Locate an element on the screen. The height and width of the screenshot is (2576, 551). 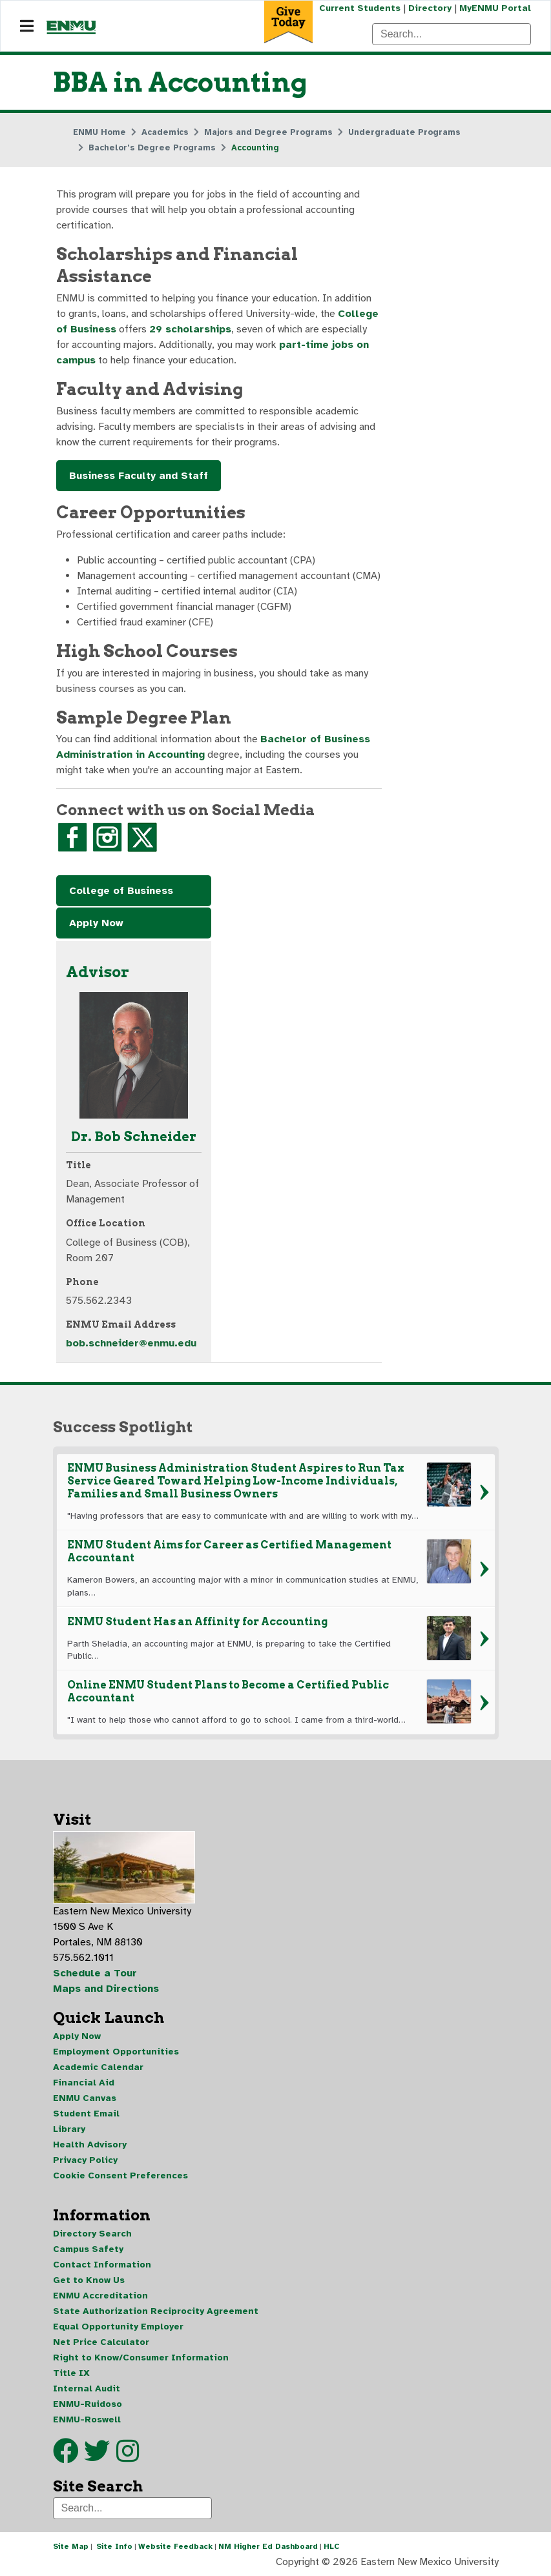
Contact Information is located at coordinates (102, 2264).